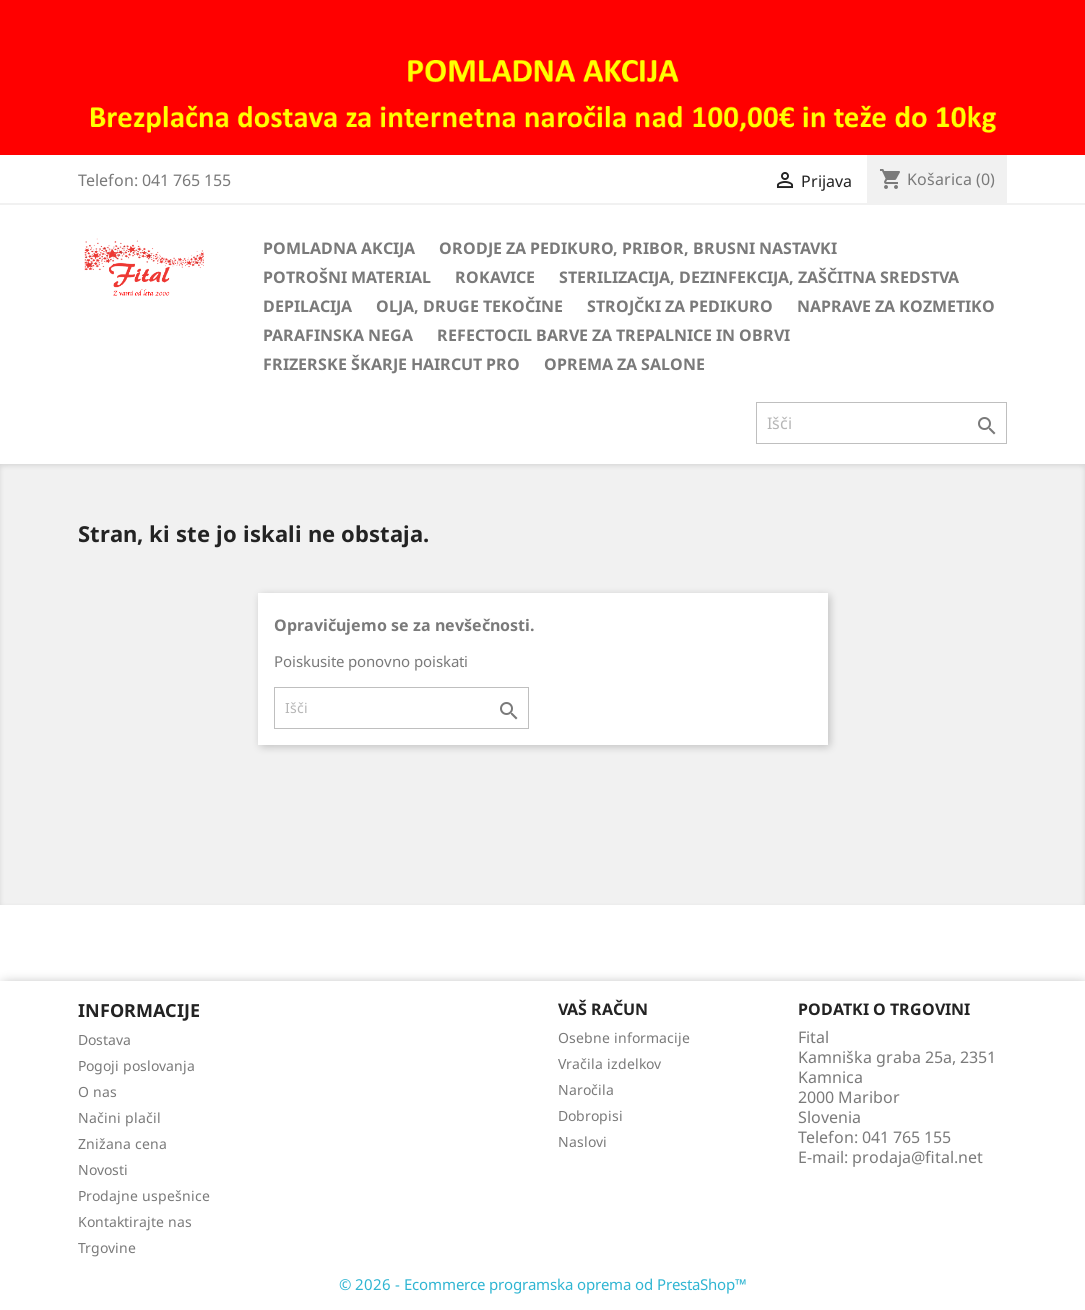 The image size is (1085, 1310). I want to click on Osebne informacije, so click(624, 1037).